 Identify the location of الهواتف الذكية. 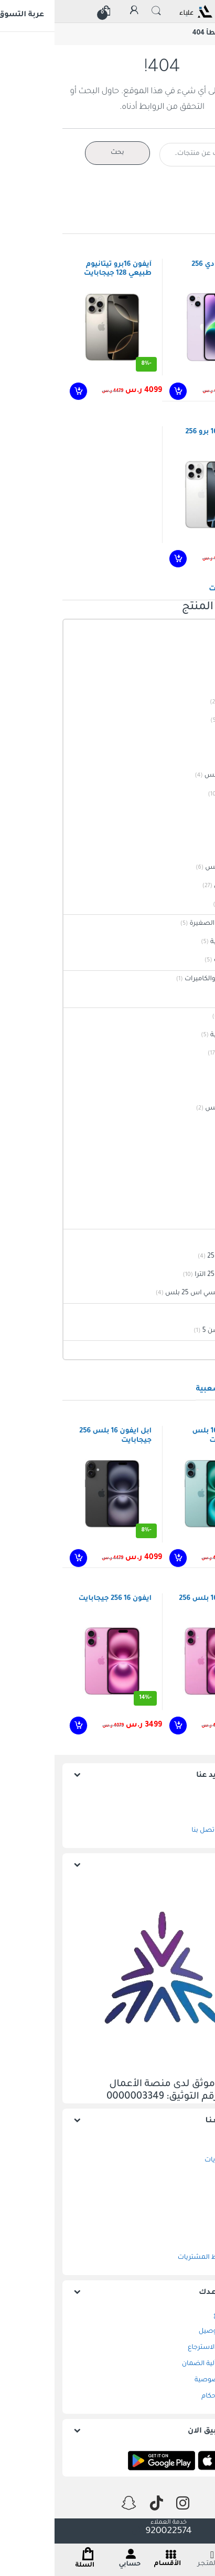
(185, 1053).